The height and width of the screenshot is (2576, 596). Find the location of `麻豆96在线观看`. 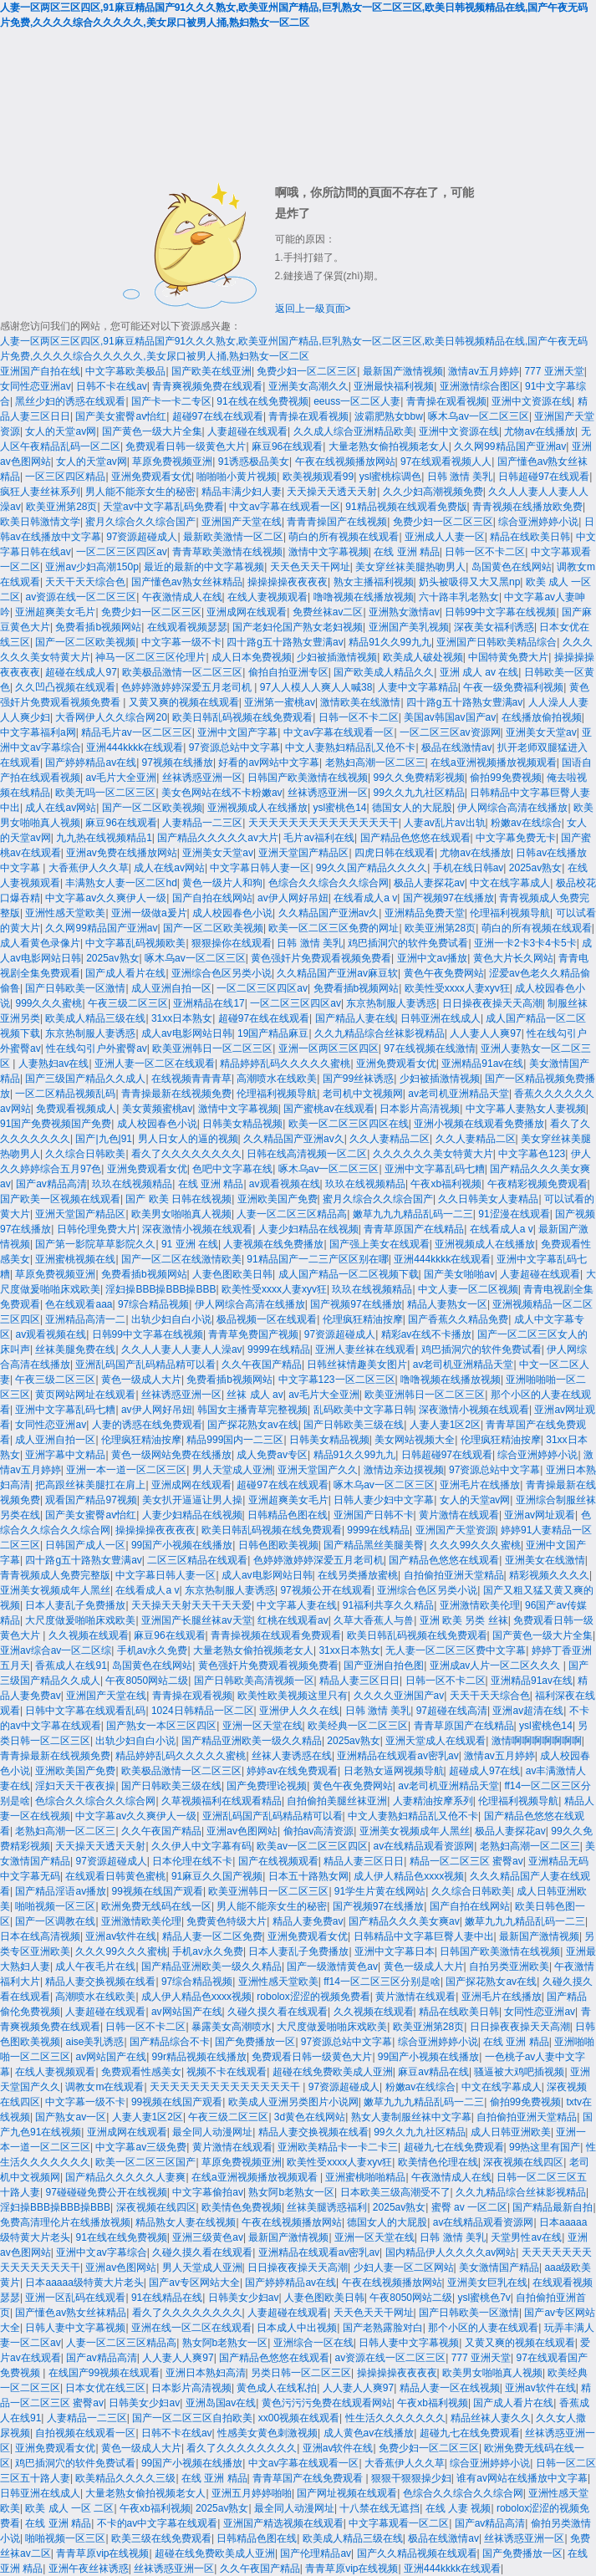

麻豆96在线观看 is located at coordinates (287, 446).